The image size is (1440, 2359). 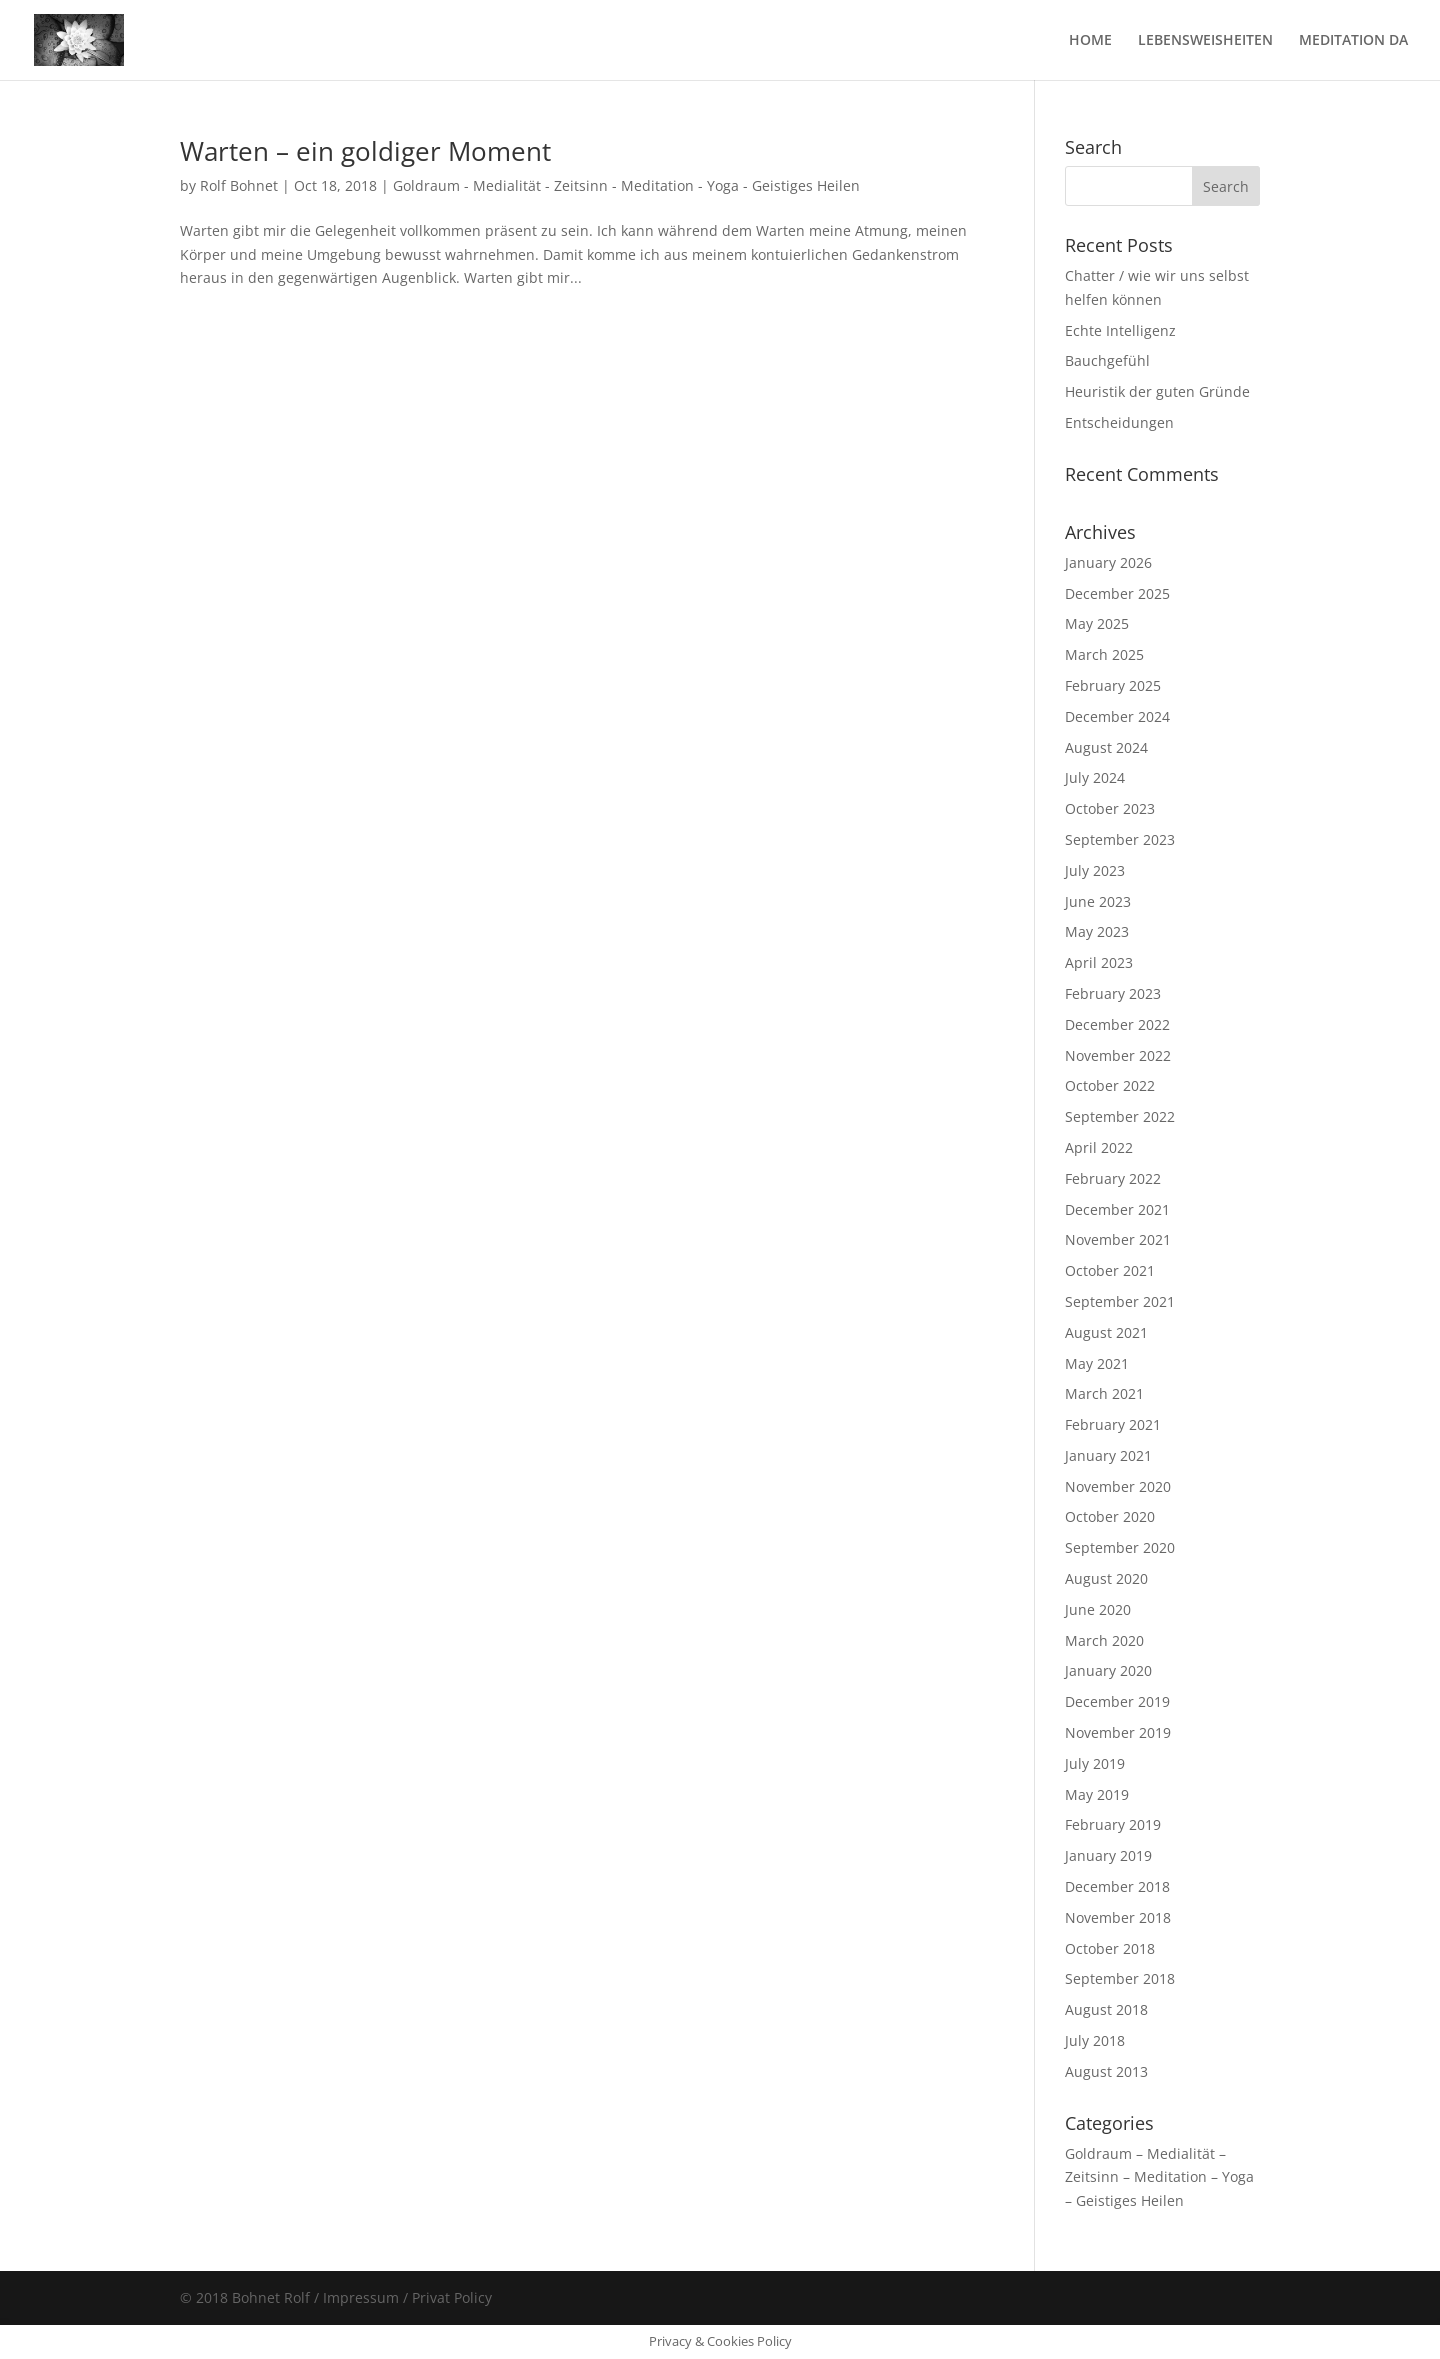 What do you see at coordinates (239, 185) in the screenshot?
I see `Rolf Bohnet` at bounding box center [239, 185].